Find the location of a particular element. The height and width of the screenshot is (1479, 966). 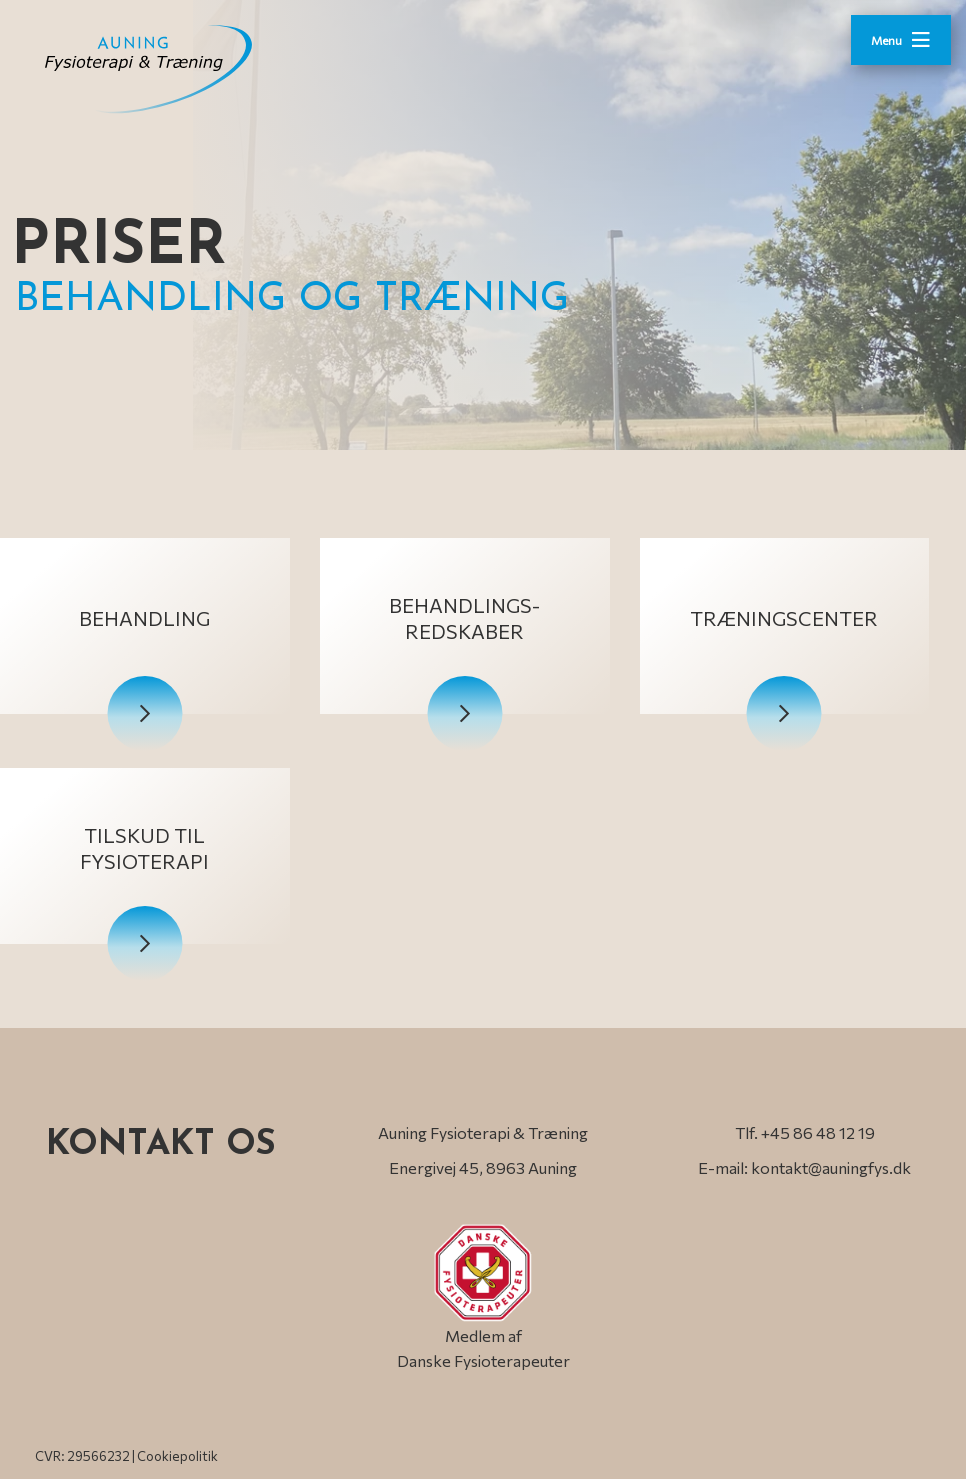

Cookiepolitik is located at coordinates (177, 1456).